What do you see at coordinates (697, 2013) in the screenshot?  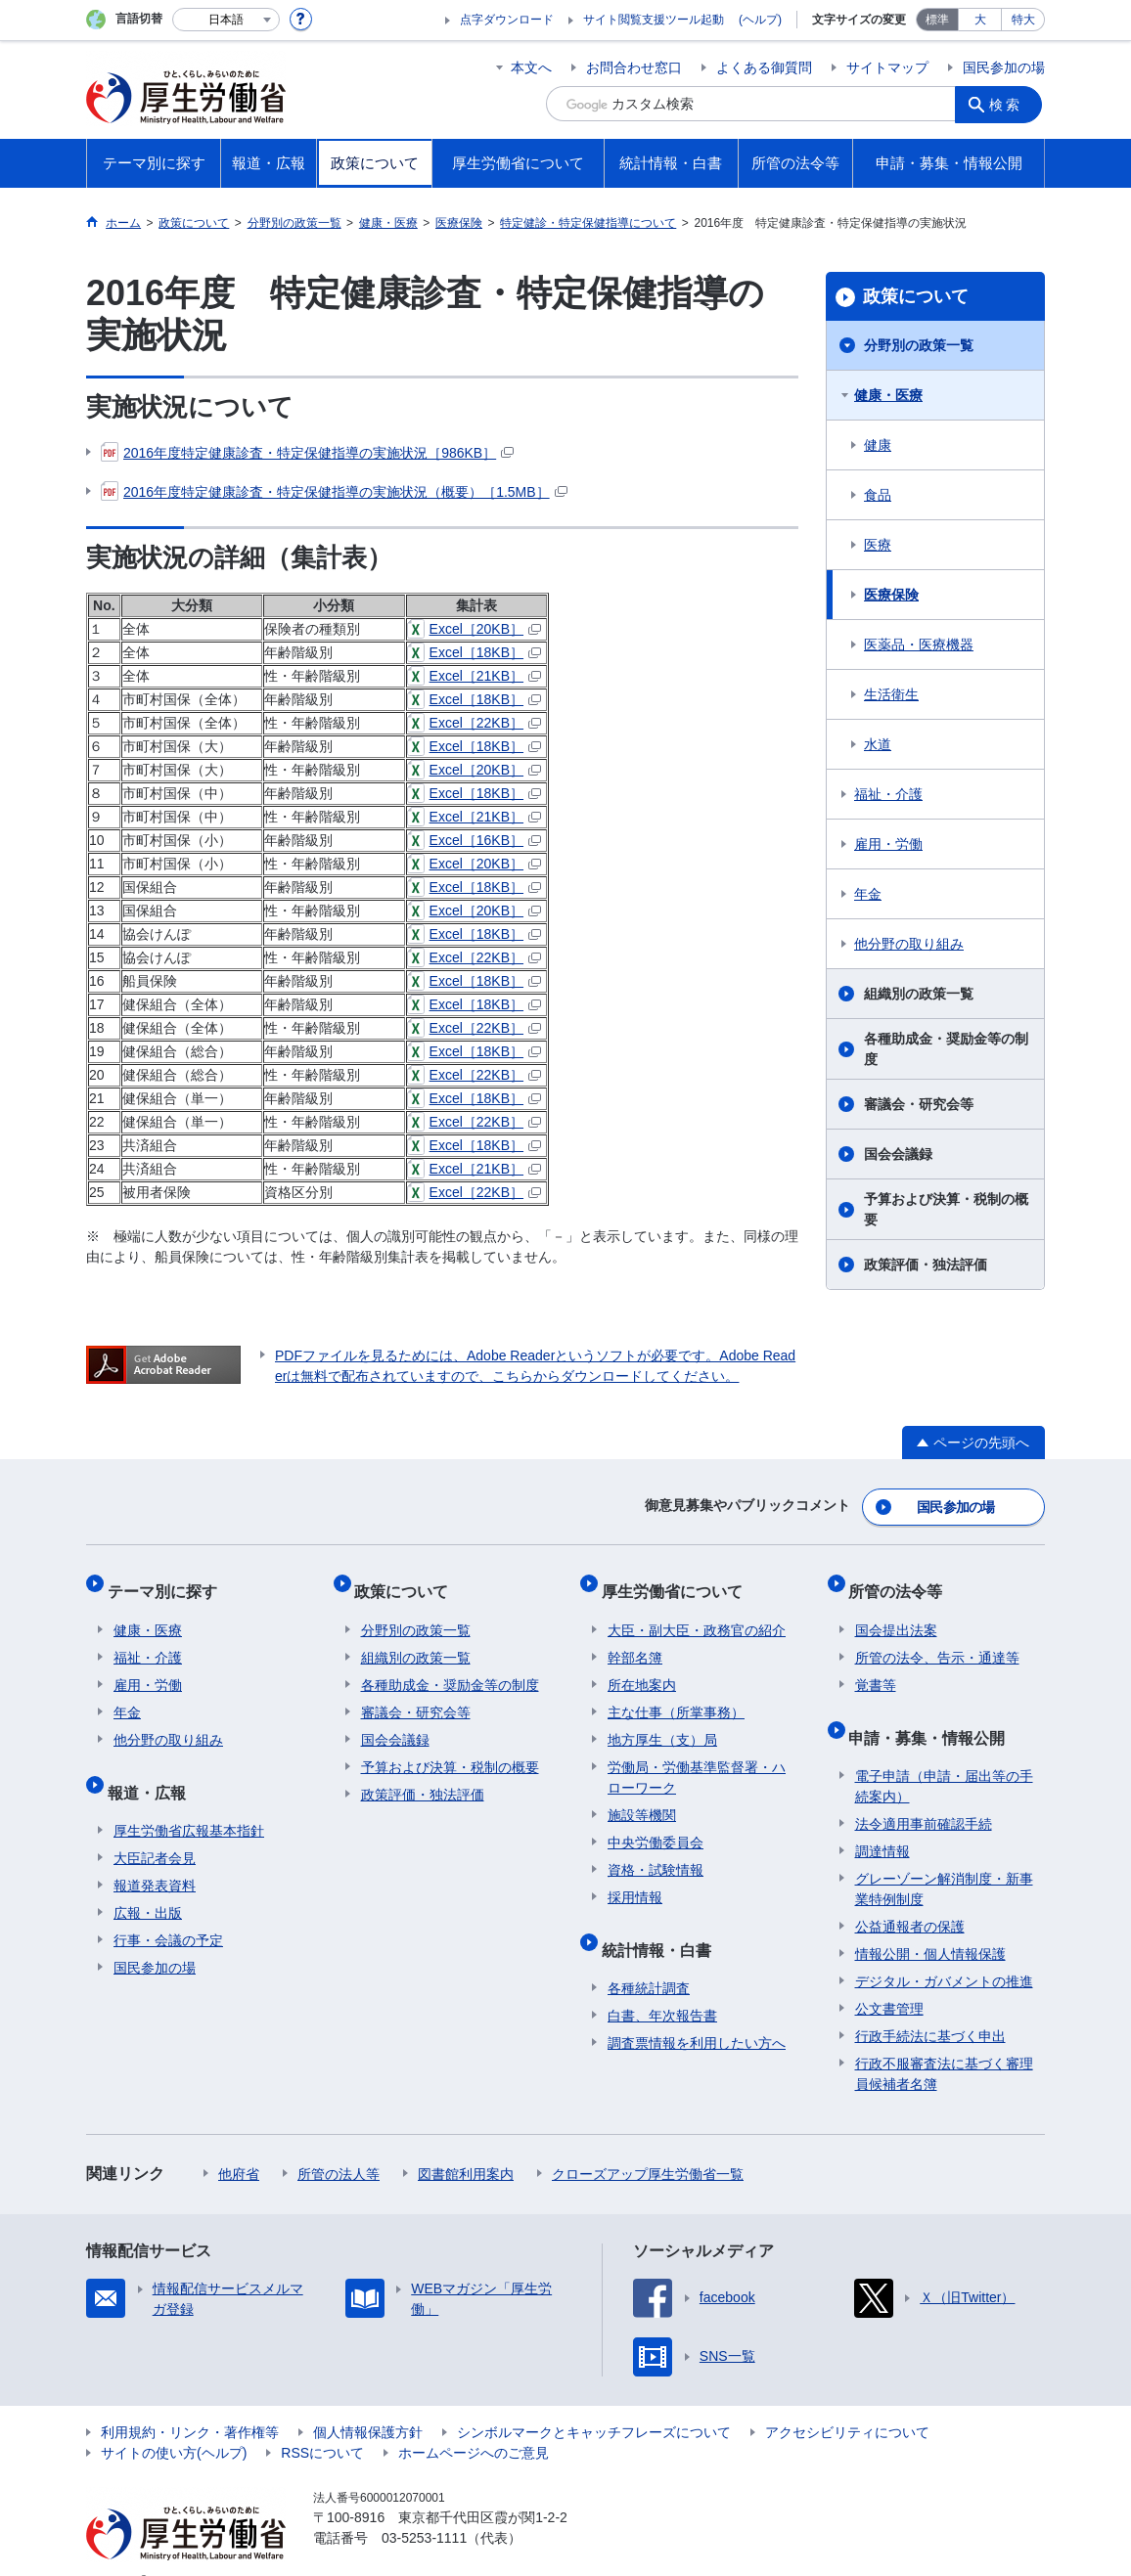 I see `調査票情報を利用したい方へ` at bounding box center [697, 2013].